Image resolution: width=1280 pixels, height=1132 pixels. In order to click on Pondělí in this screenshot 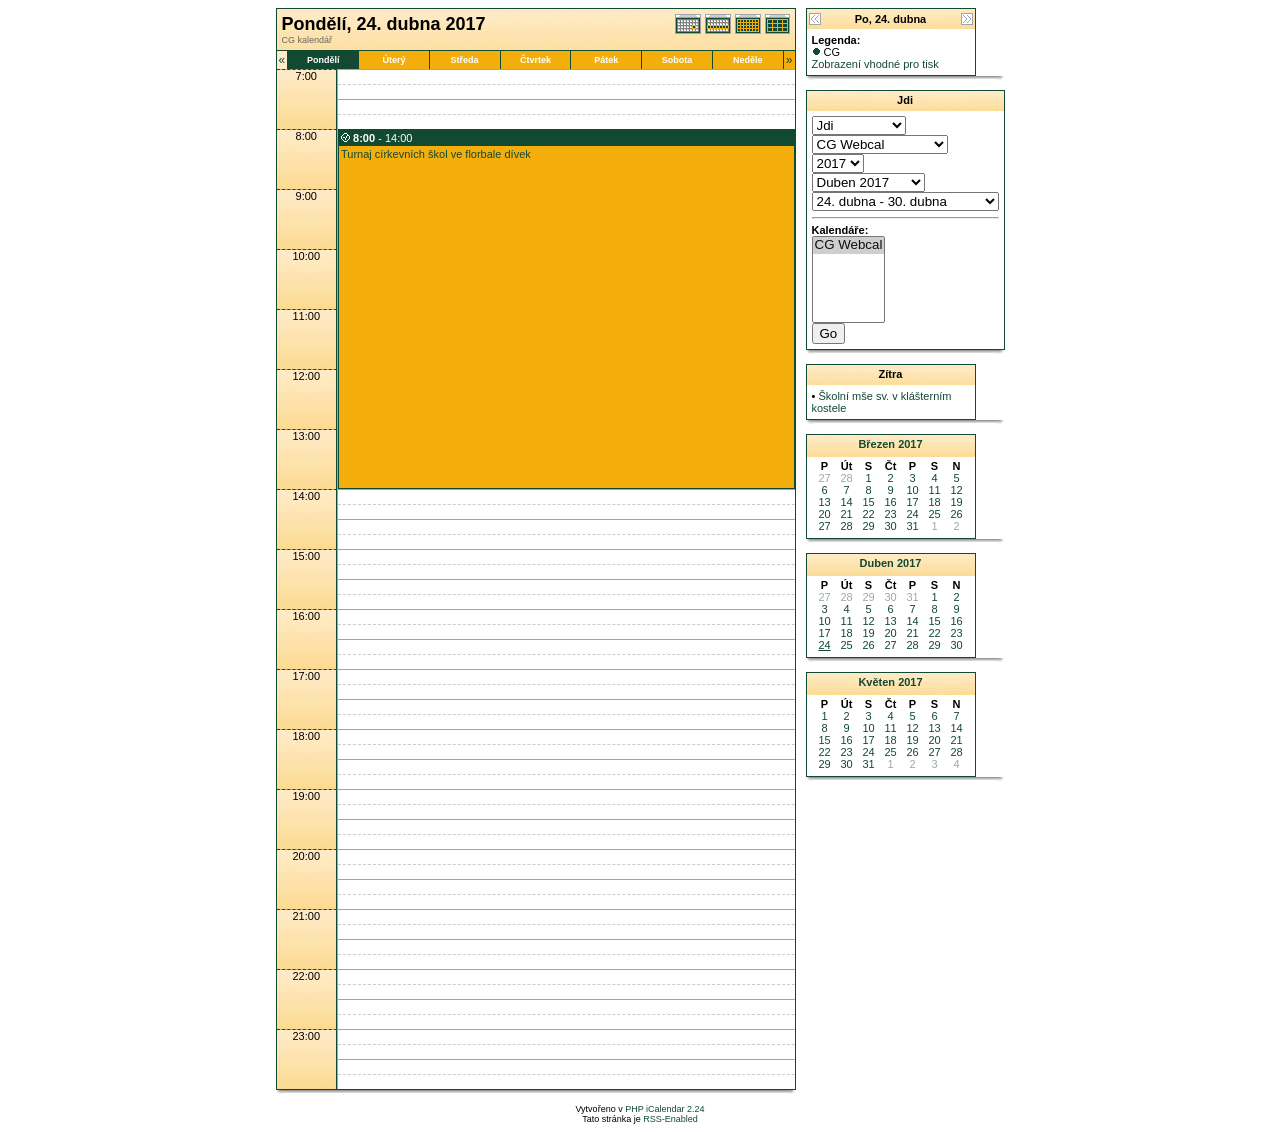, I will do `click(323, 60)`.